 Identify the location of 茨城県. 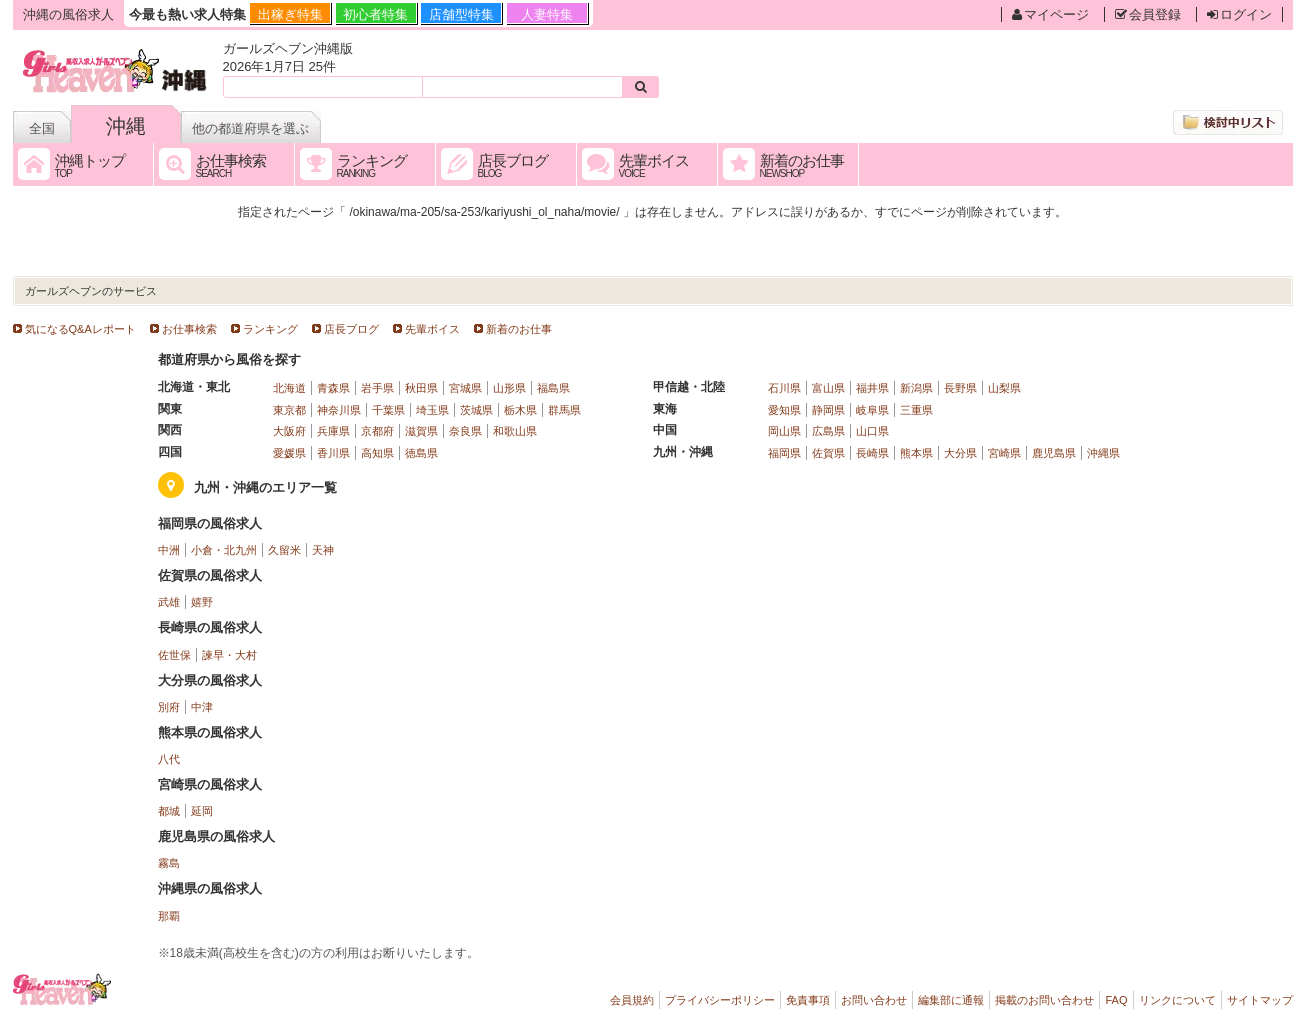
(476, 410).